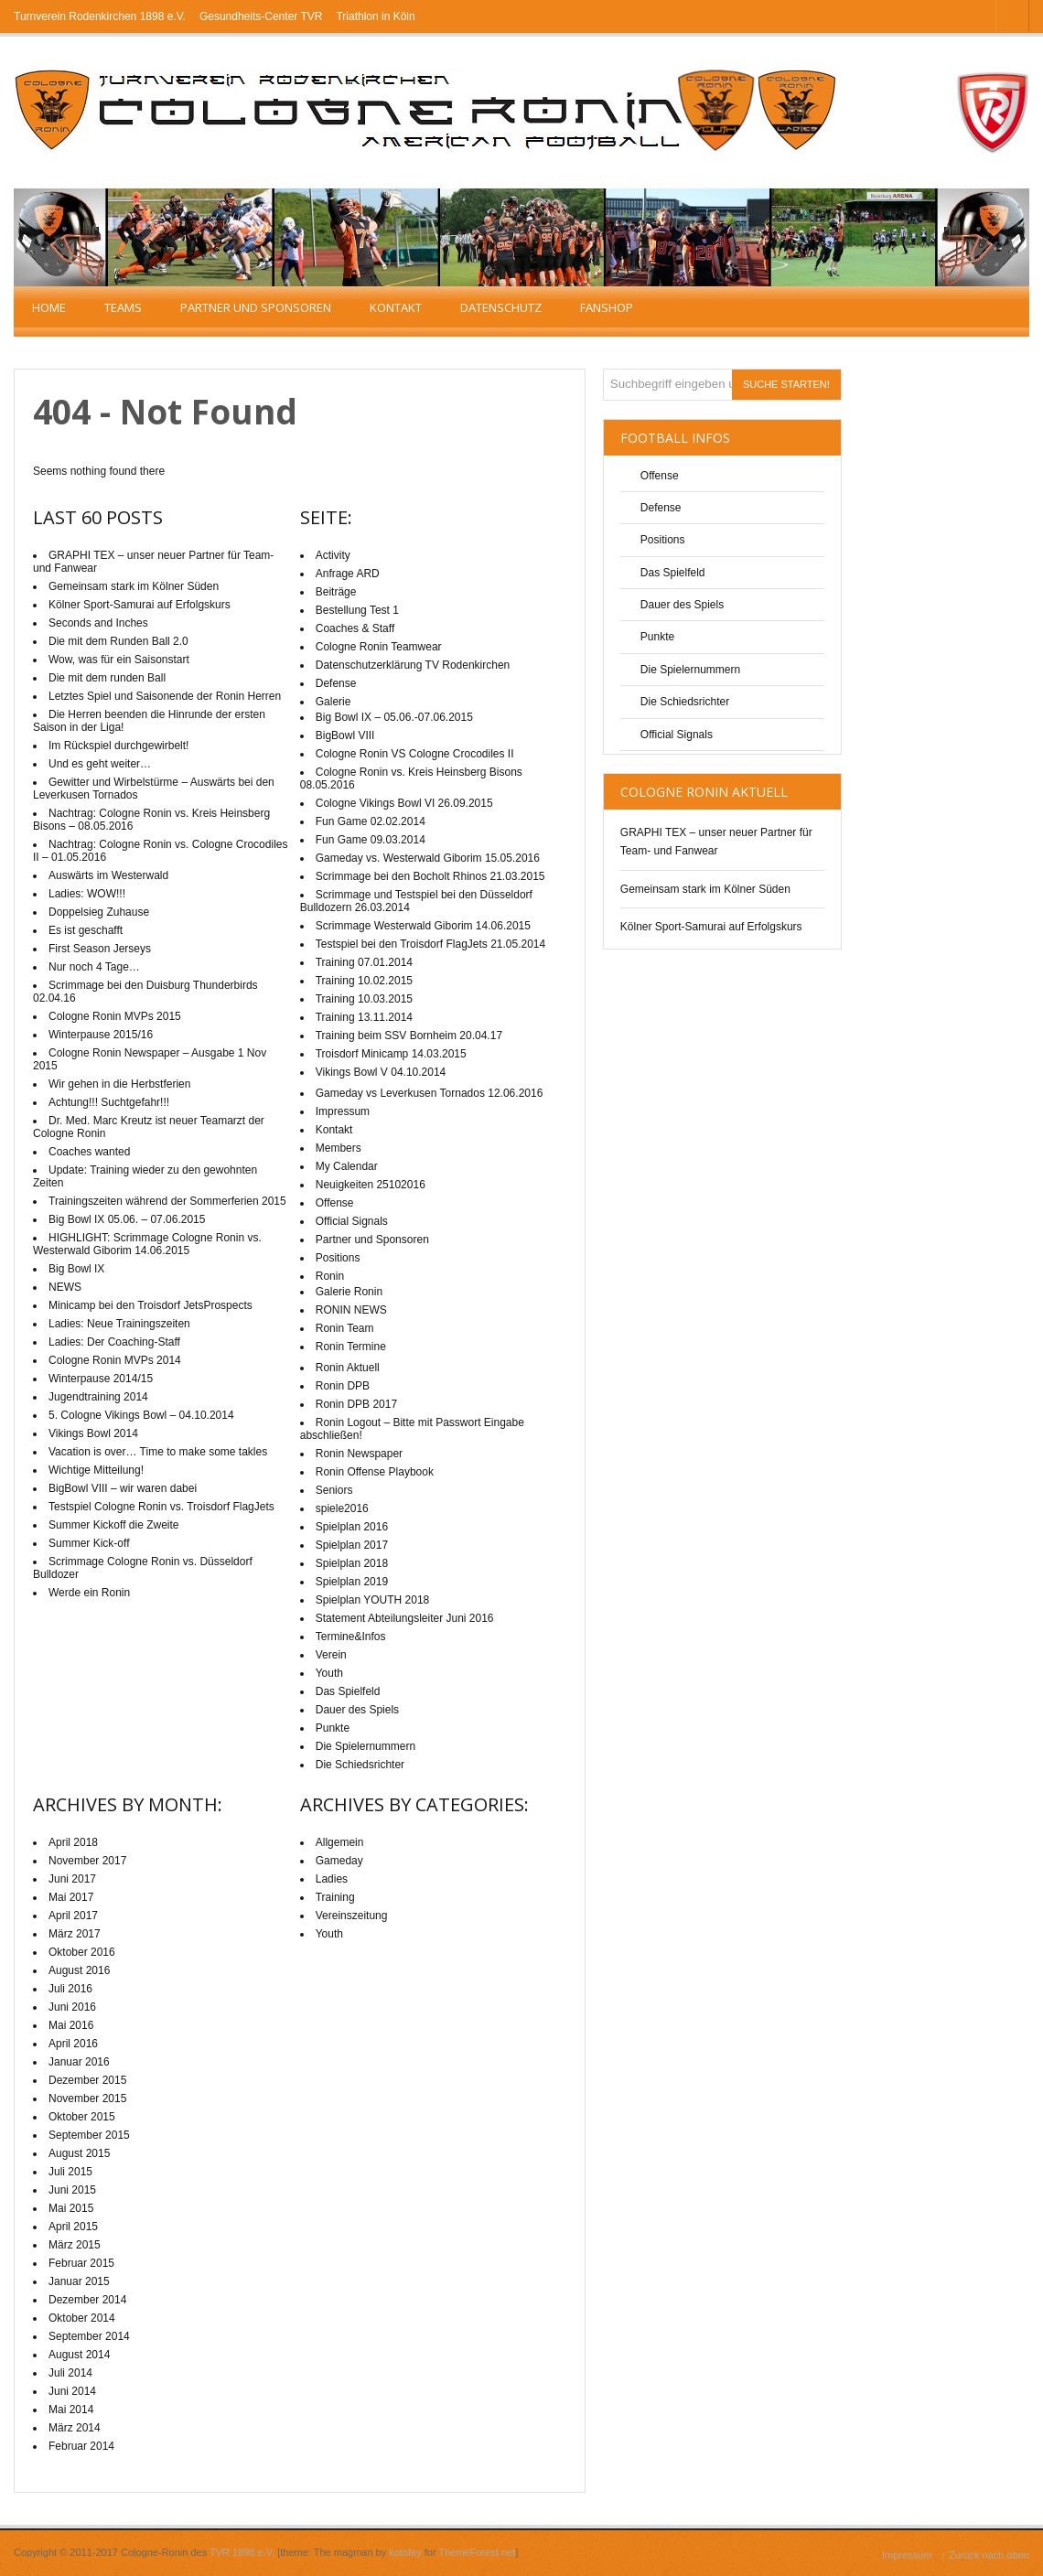 The image size is (1043, 2576). What do you see at coordinates (352, 1545) in the screenshot?
I see `Spielplan 2017` at bounding box center [352, 1545].